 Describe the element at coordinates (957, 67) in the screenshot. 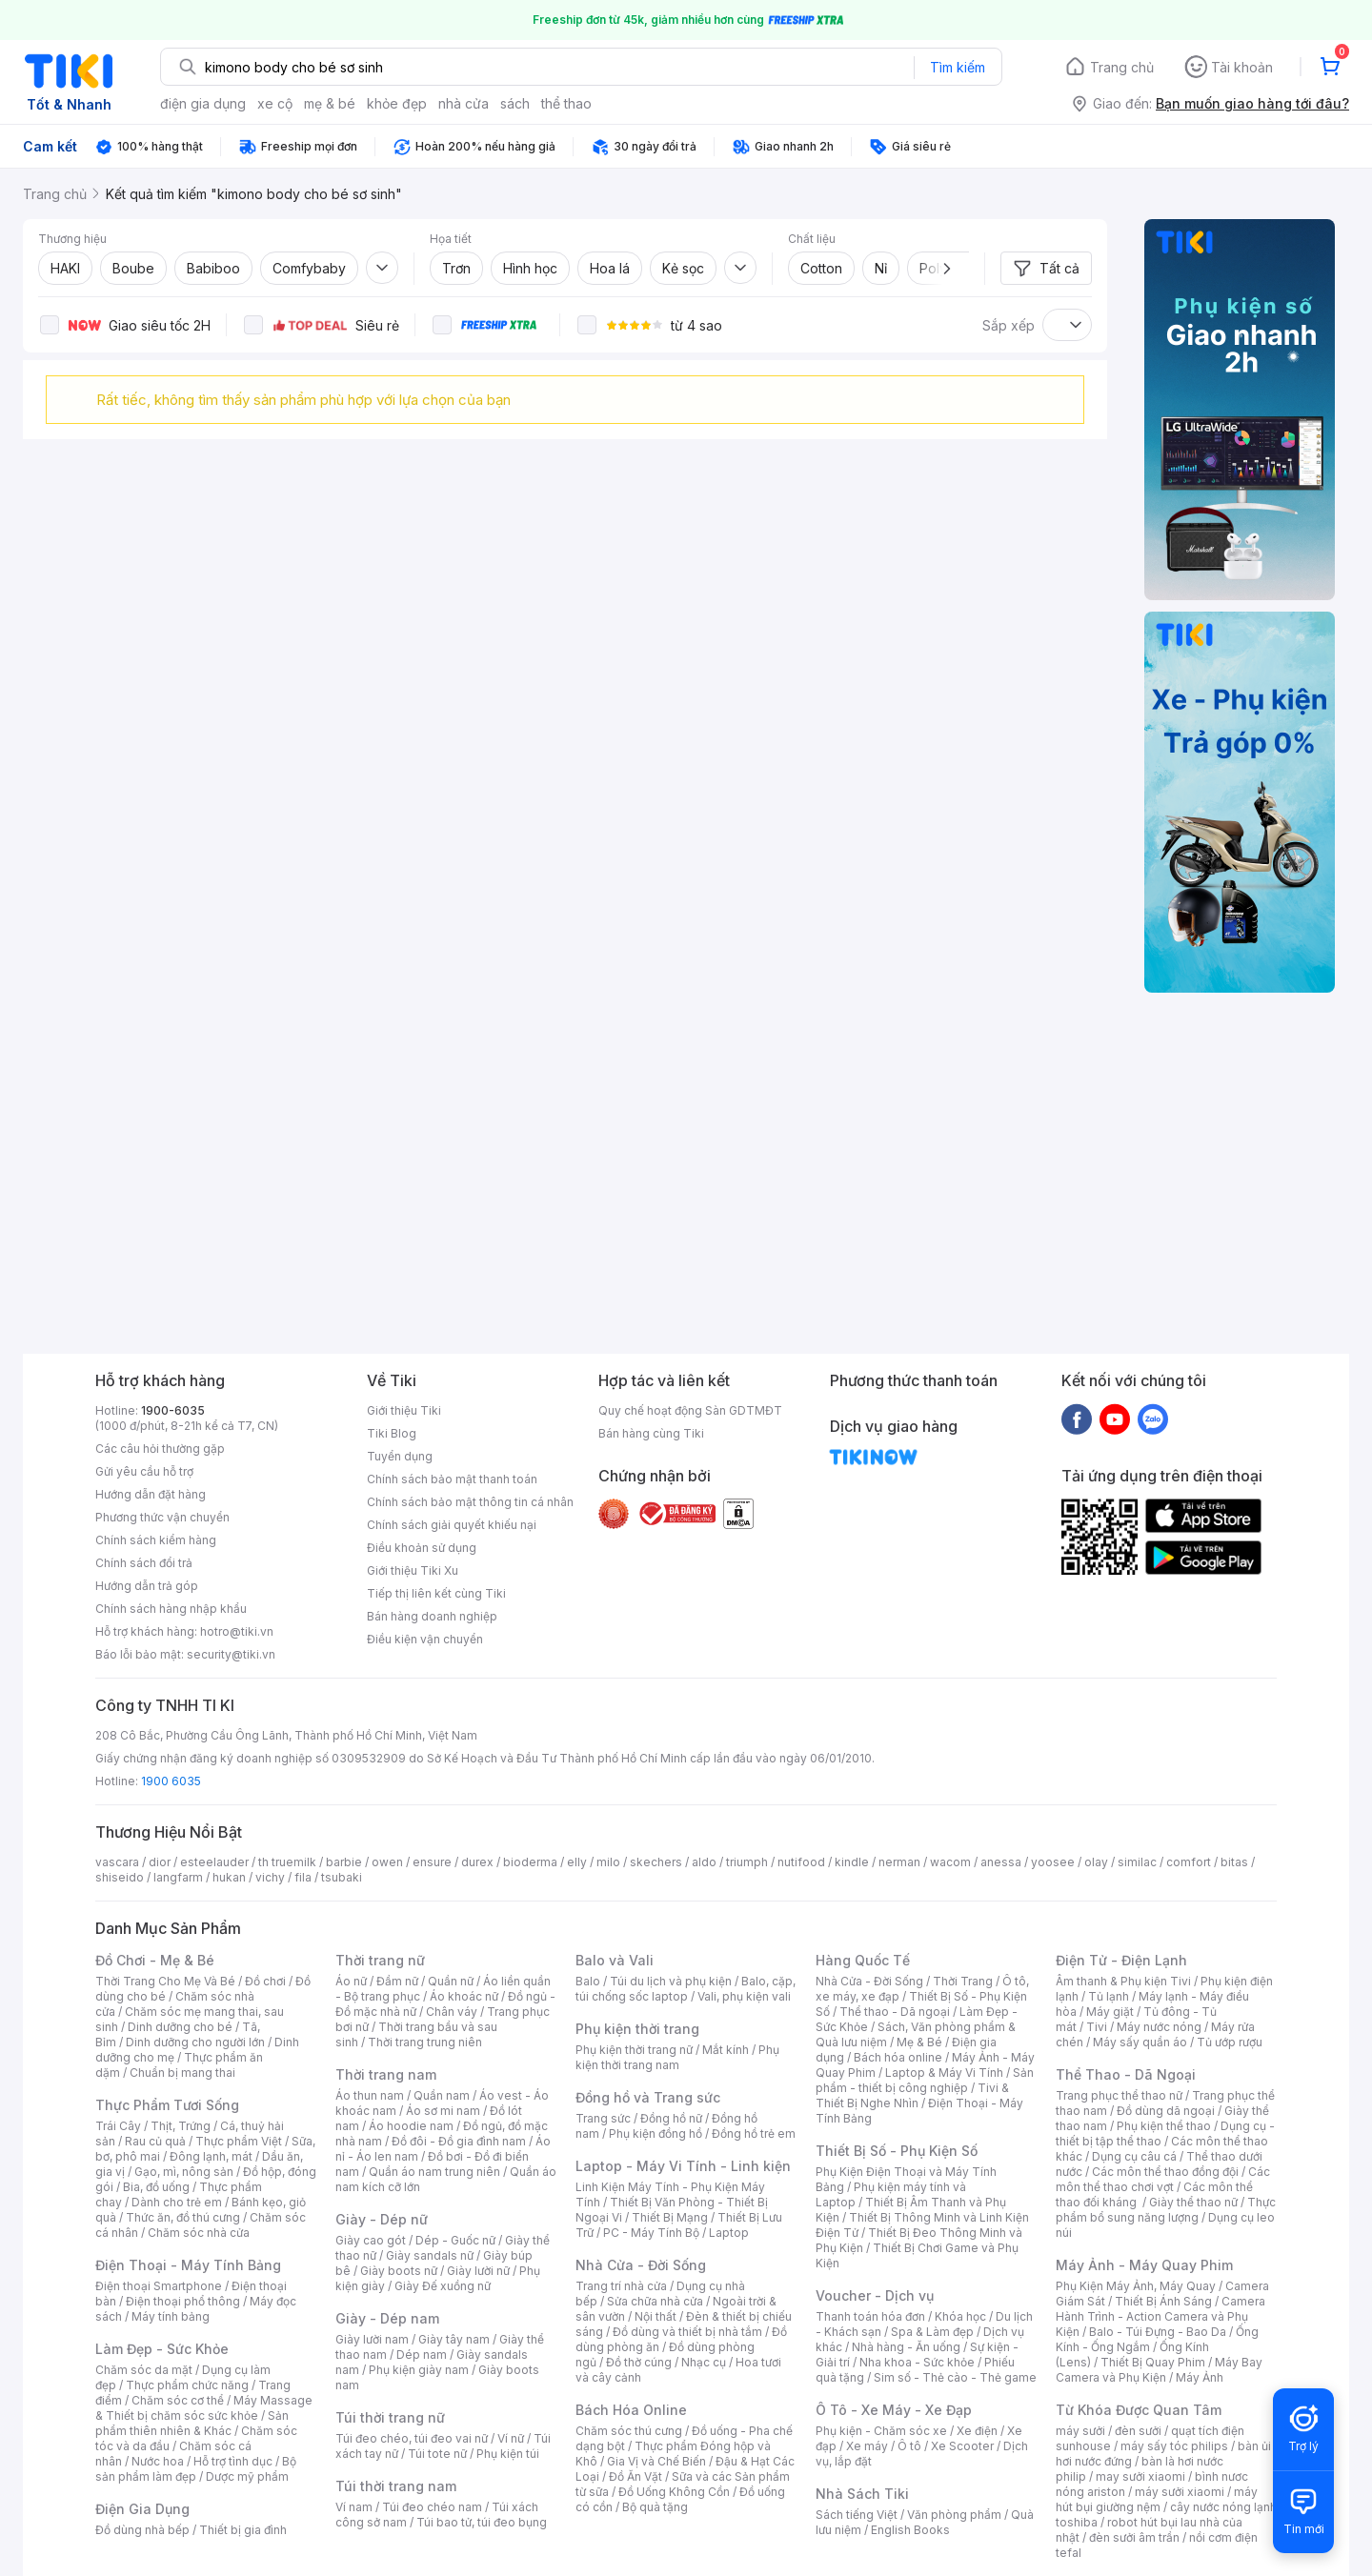

I see `Tìm kiếm` at that location.